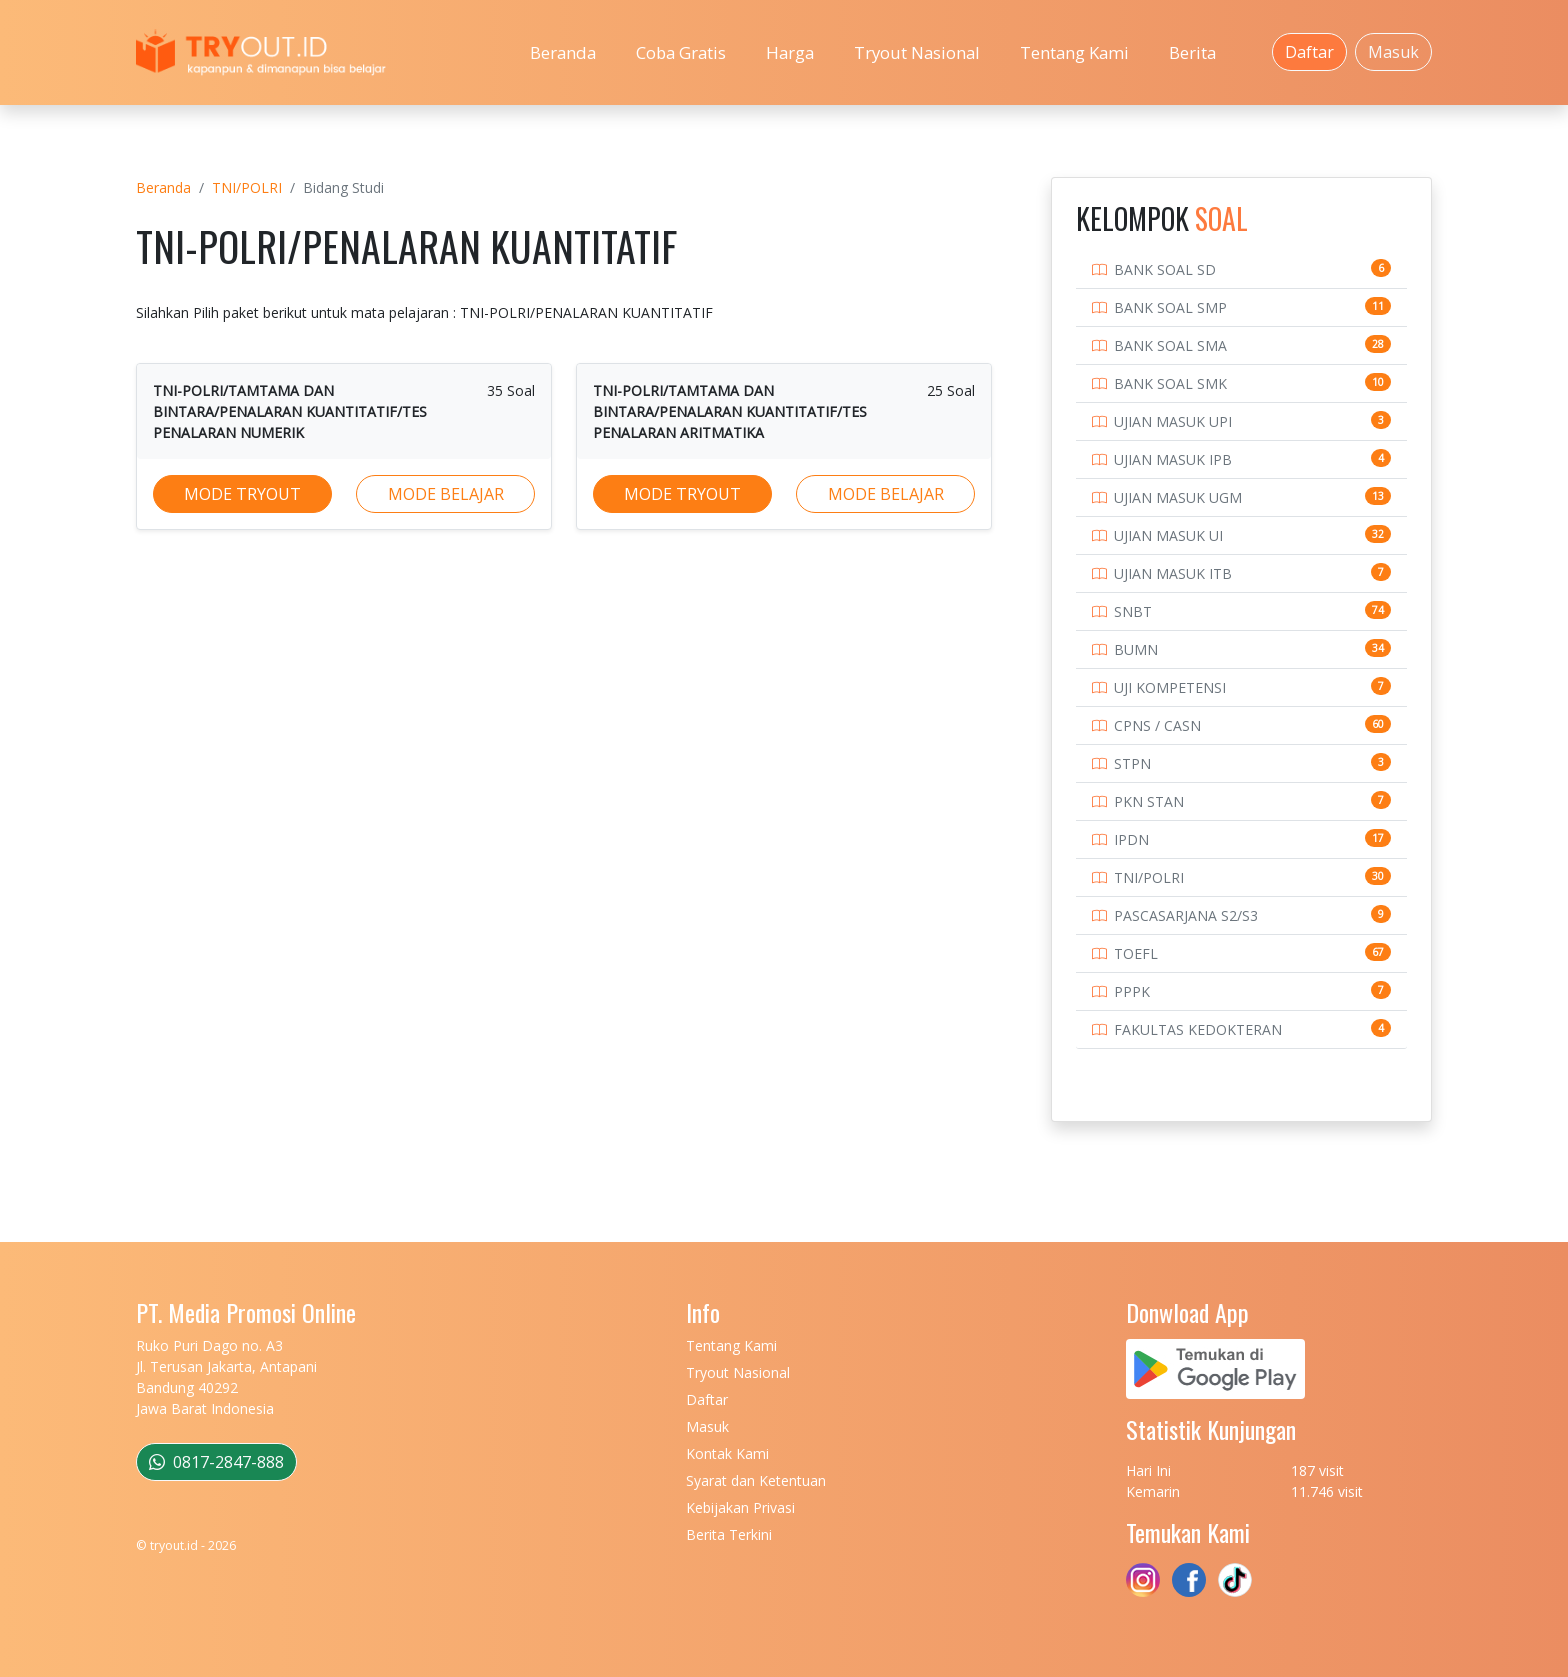 The height and width of the screenshot is (1677, 1568). I want to click on IPDN, so click(1131, 839).